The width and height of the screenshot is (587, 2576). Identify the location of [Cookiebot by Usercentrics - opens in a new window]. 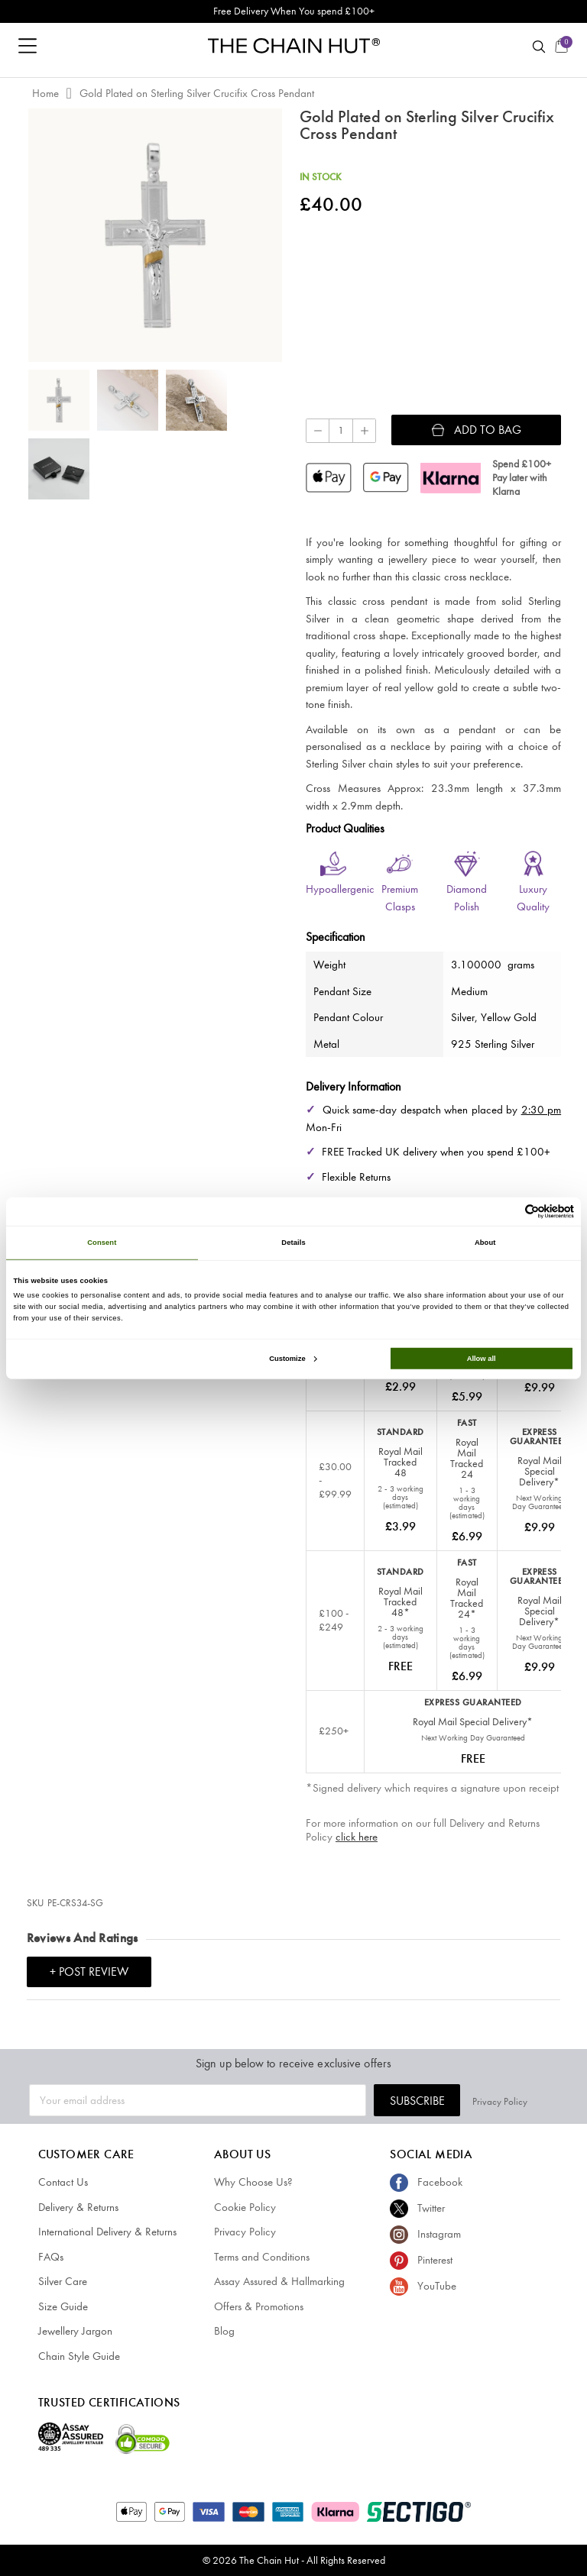
(507, 1211).